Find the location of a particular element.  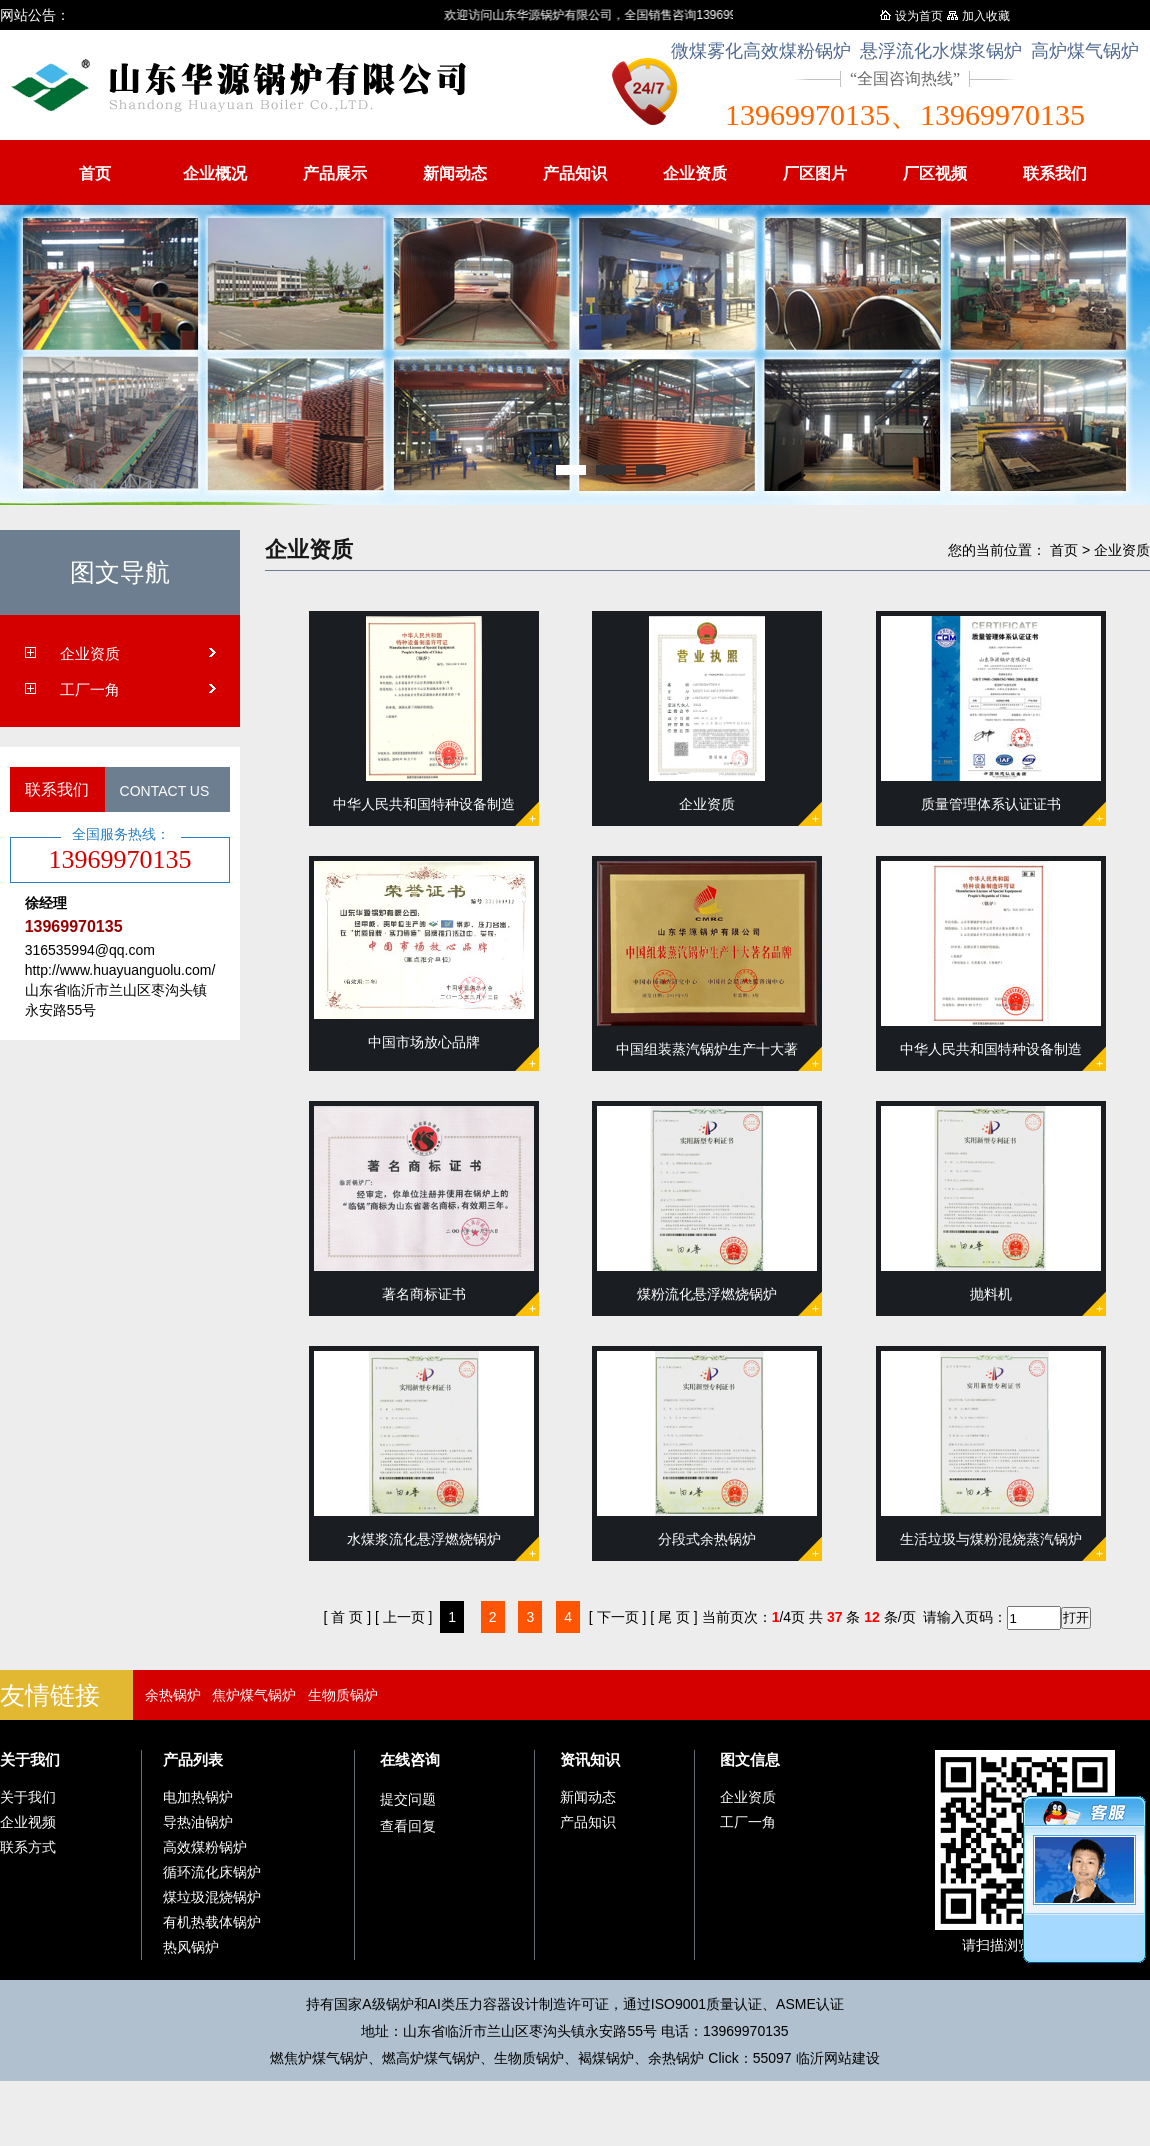

产品列表 is located at coordinates (193, 1759).